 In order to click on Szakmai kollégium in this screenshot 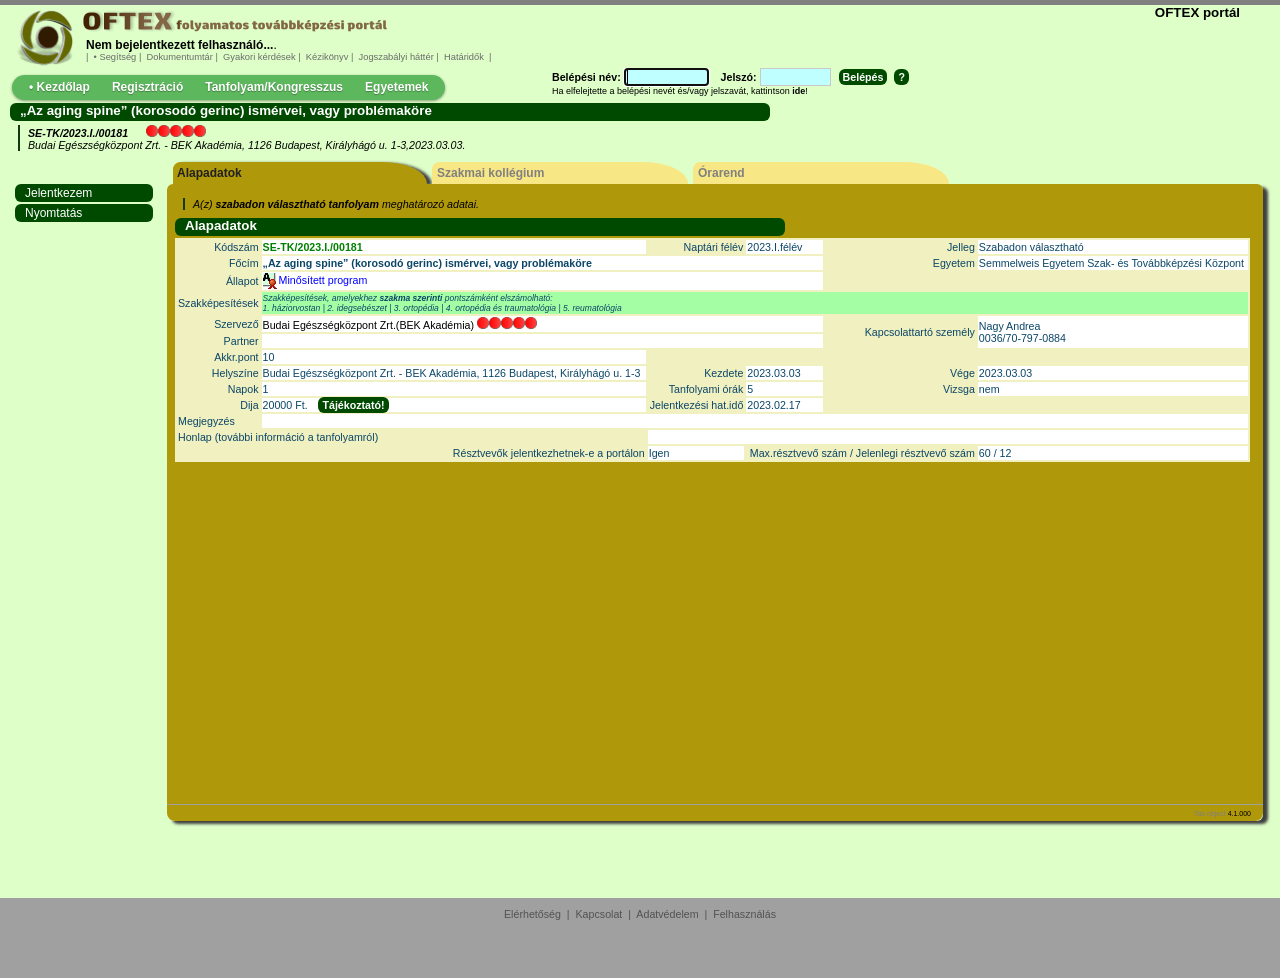, I will do `click(490, 173)`.